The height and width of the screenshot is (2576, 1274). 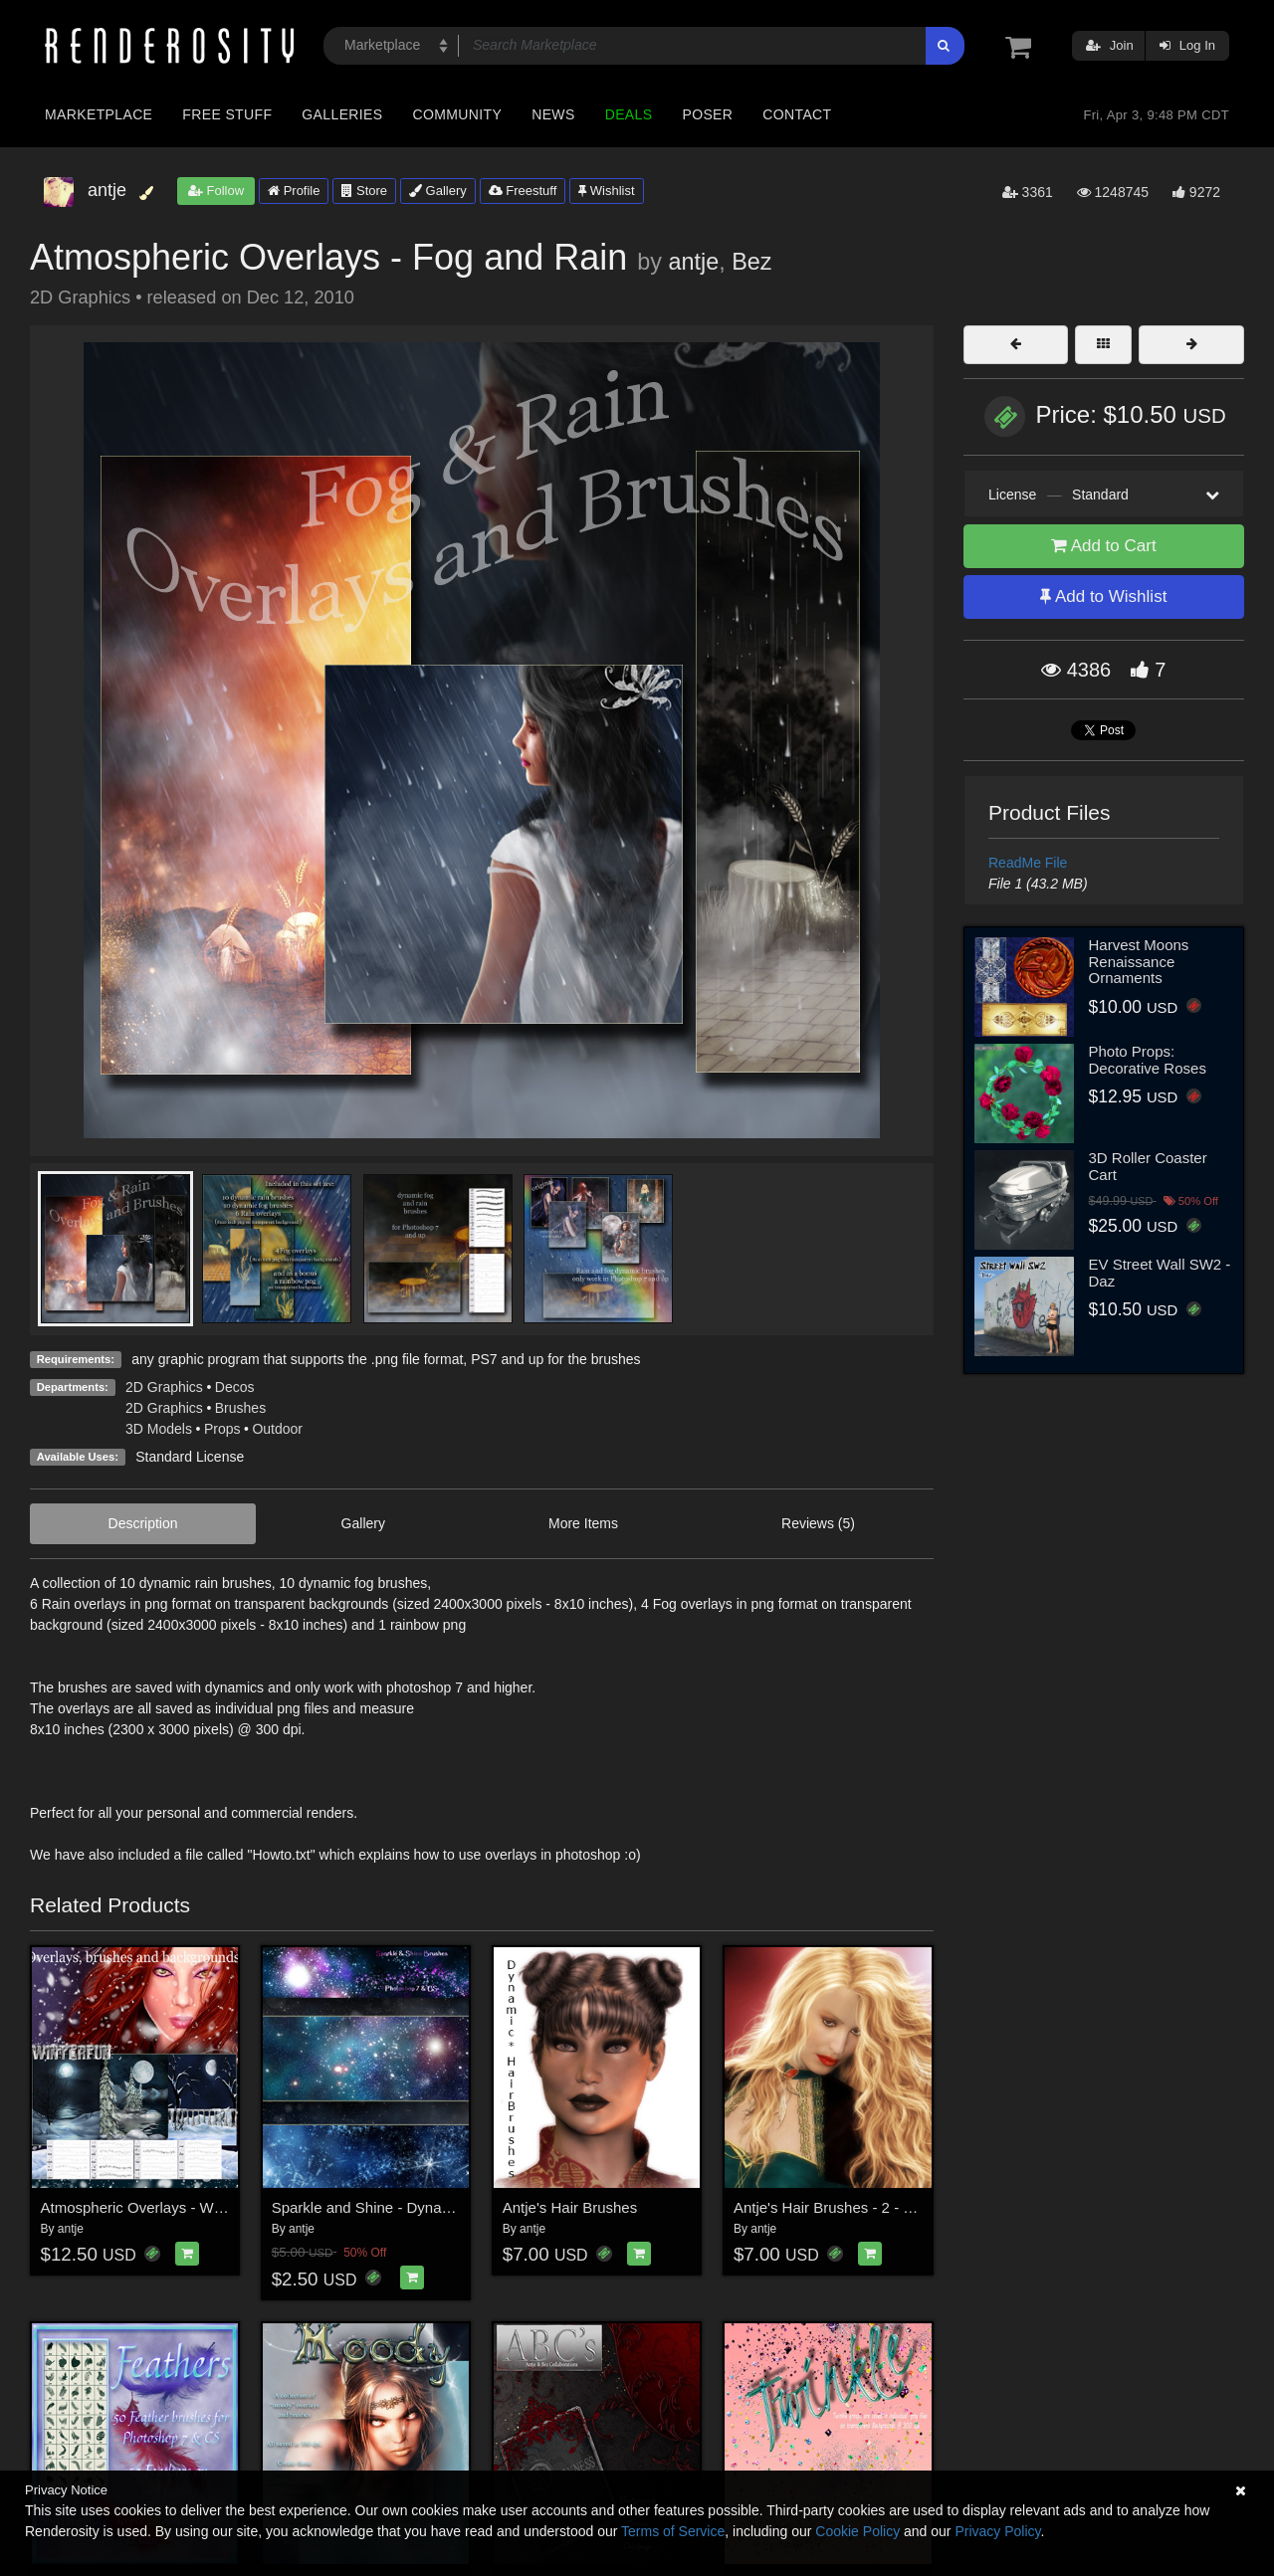 I want to click on Terms of Service, so click(x=673, y=2531).